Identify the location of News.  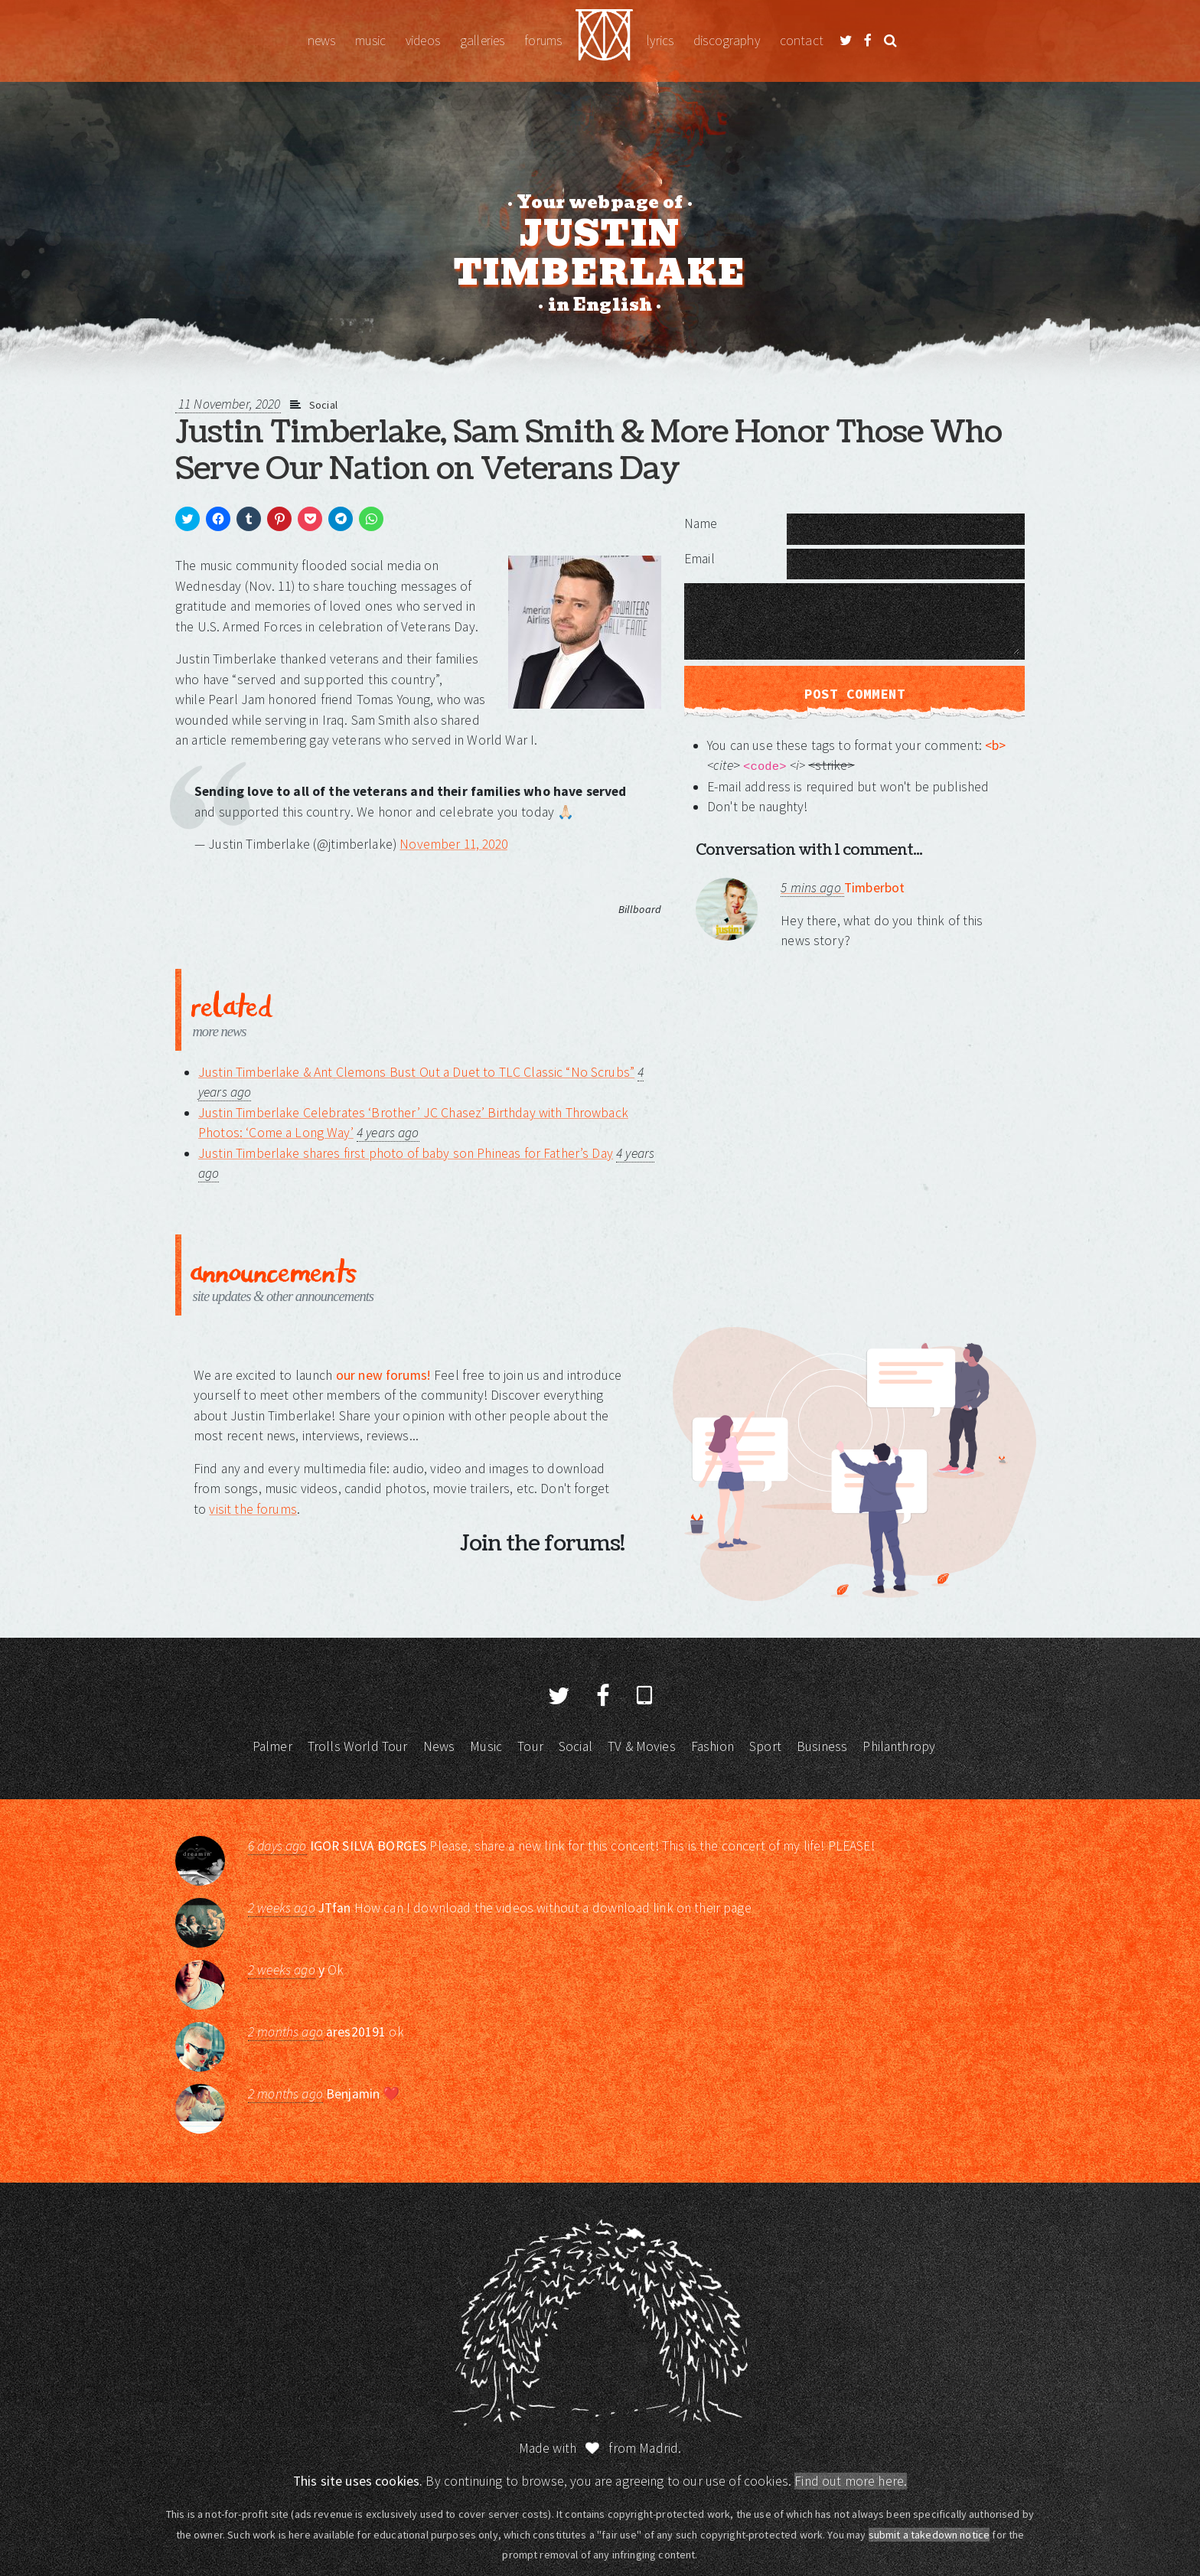
(322, 40).